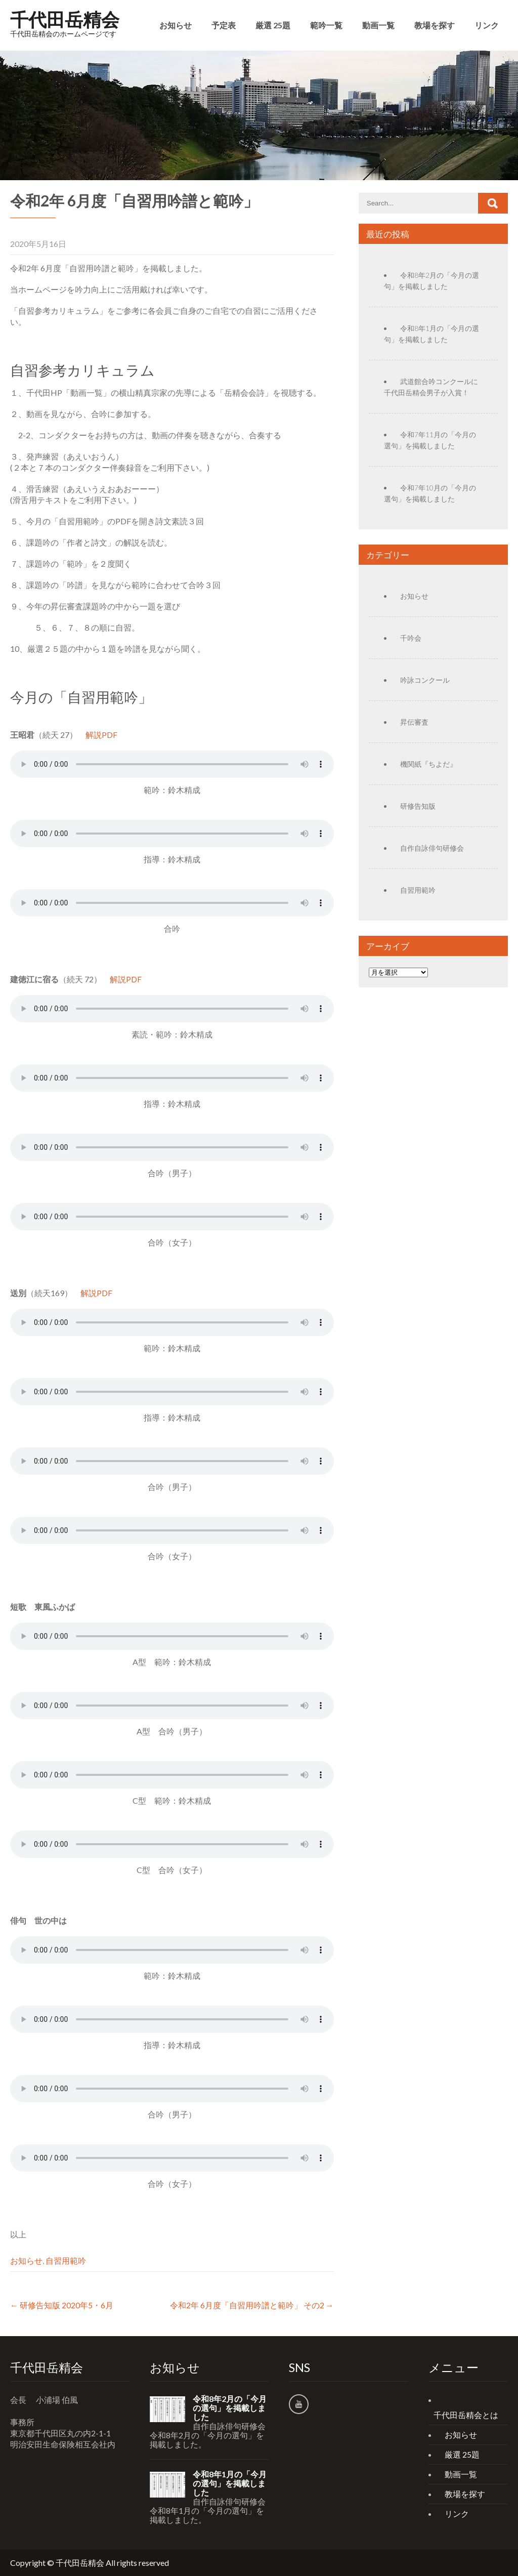 This screenshot has height=2576, width=518. Describe the element at coordinates (223, 25) in the screenshot. I see `予定表` at that location.